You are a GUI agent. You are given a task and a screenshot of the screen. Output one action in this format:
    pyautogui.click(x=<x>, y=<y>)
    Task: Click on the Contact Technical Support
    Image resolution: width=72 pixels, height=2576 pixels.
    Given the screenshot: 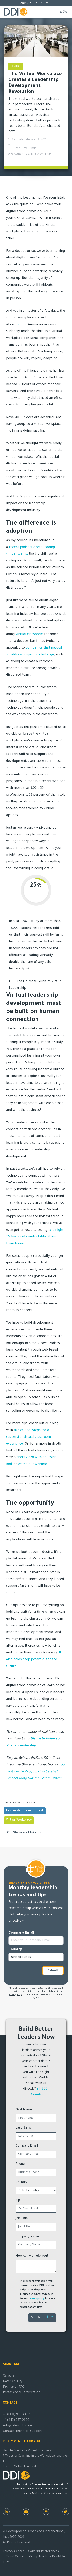 What is the action you would take?
    pyautogui.click(x=22, y=2431)
    